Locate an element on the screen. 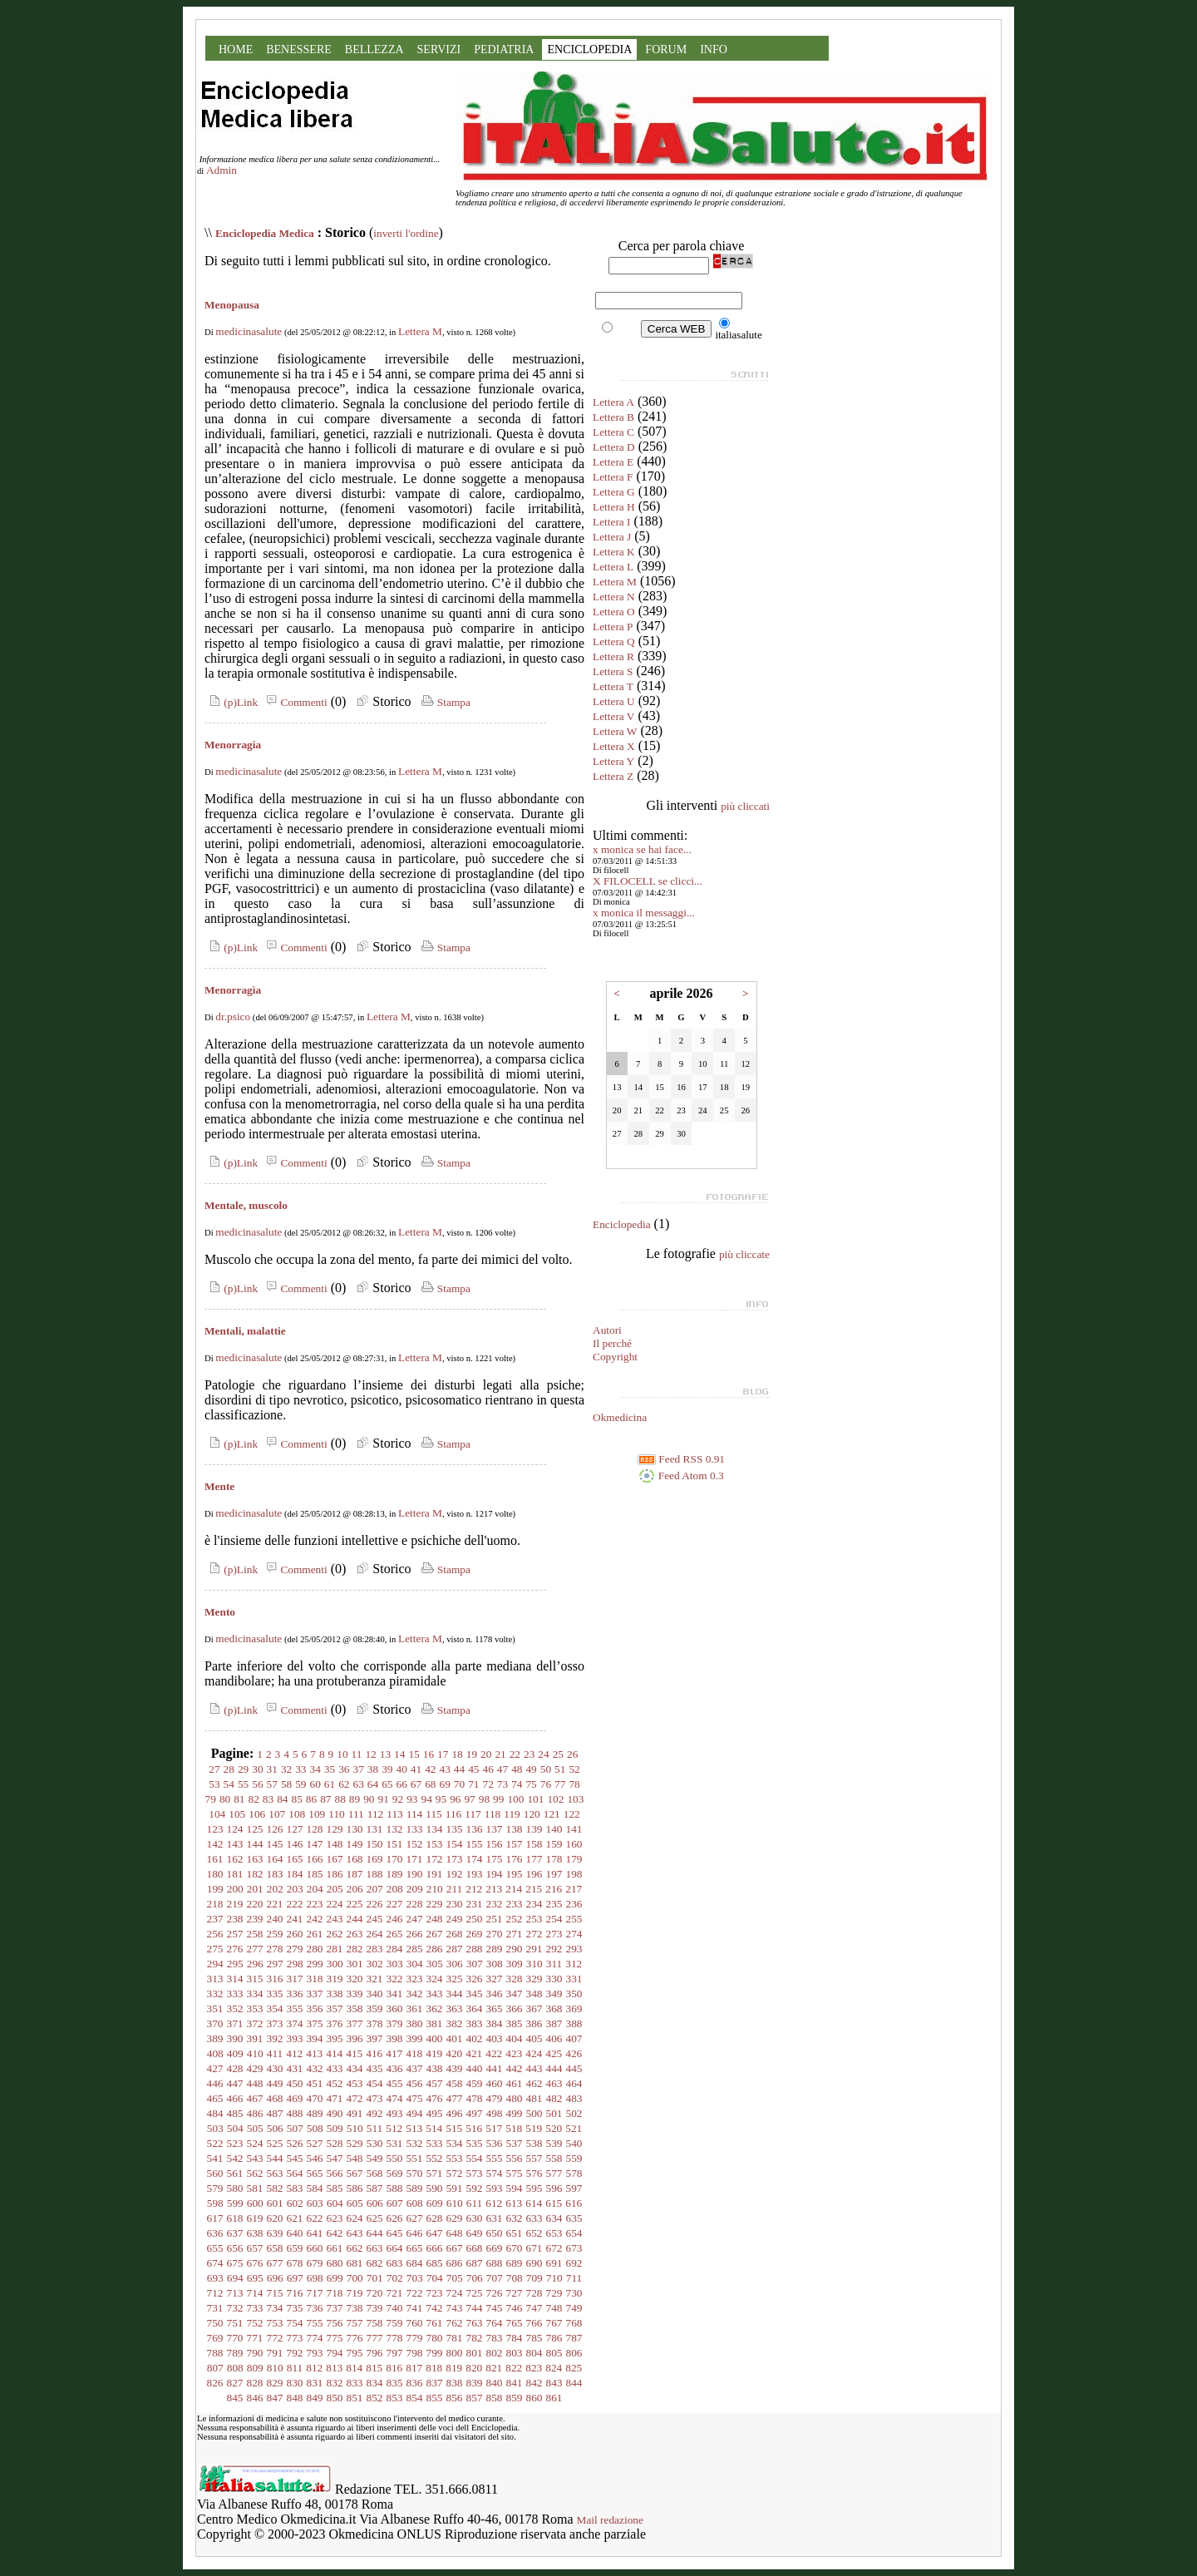  433 is located at coordinates (335, 2068).